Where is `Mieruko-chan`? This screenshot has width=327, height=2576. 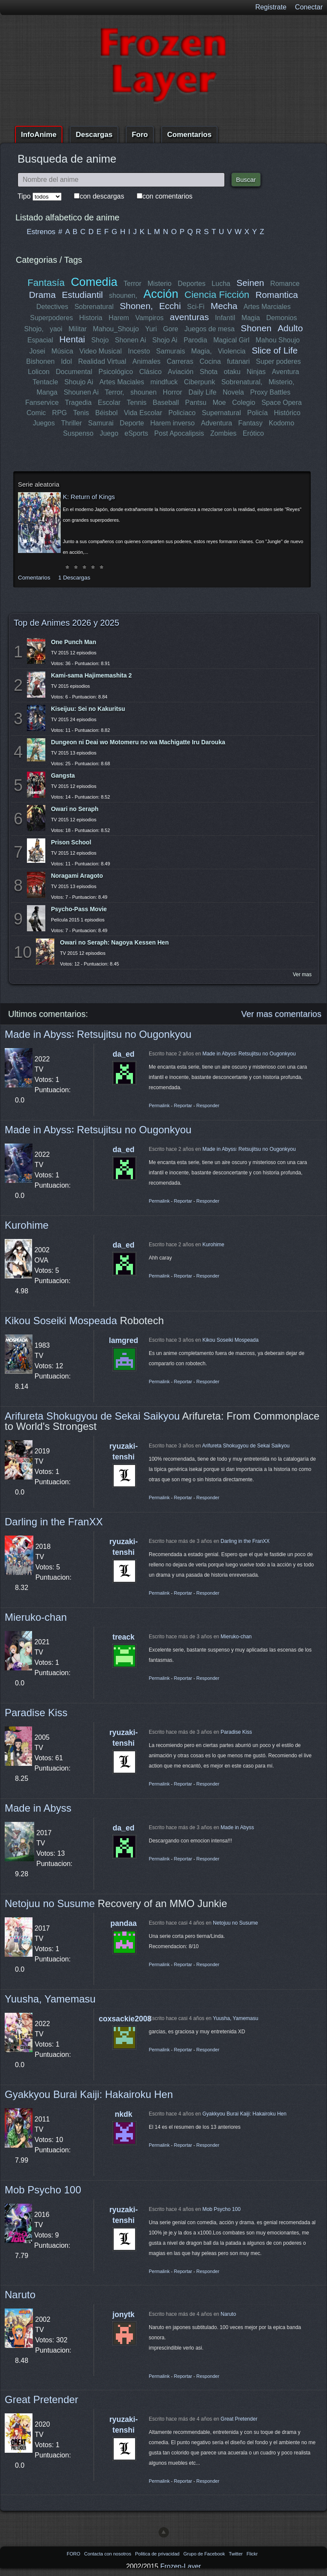 Mieruko-chan is located at coordinates (36, 1617).